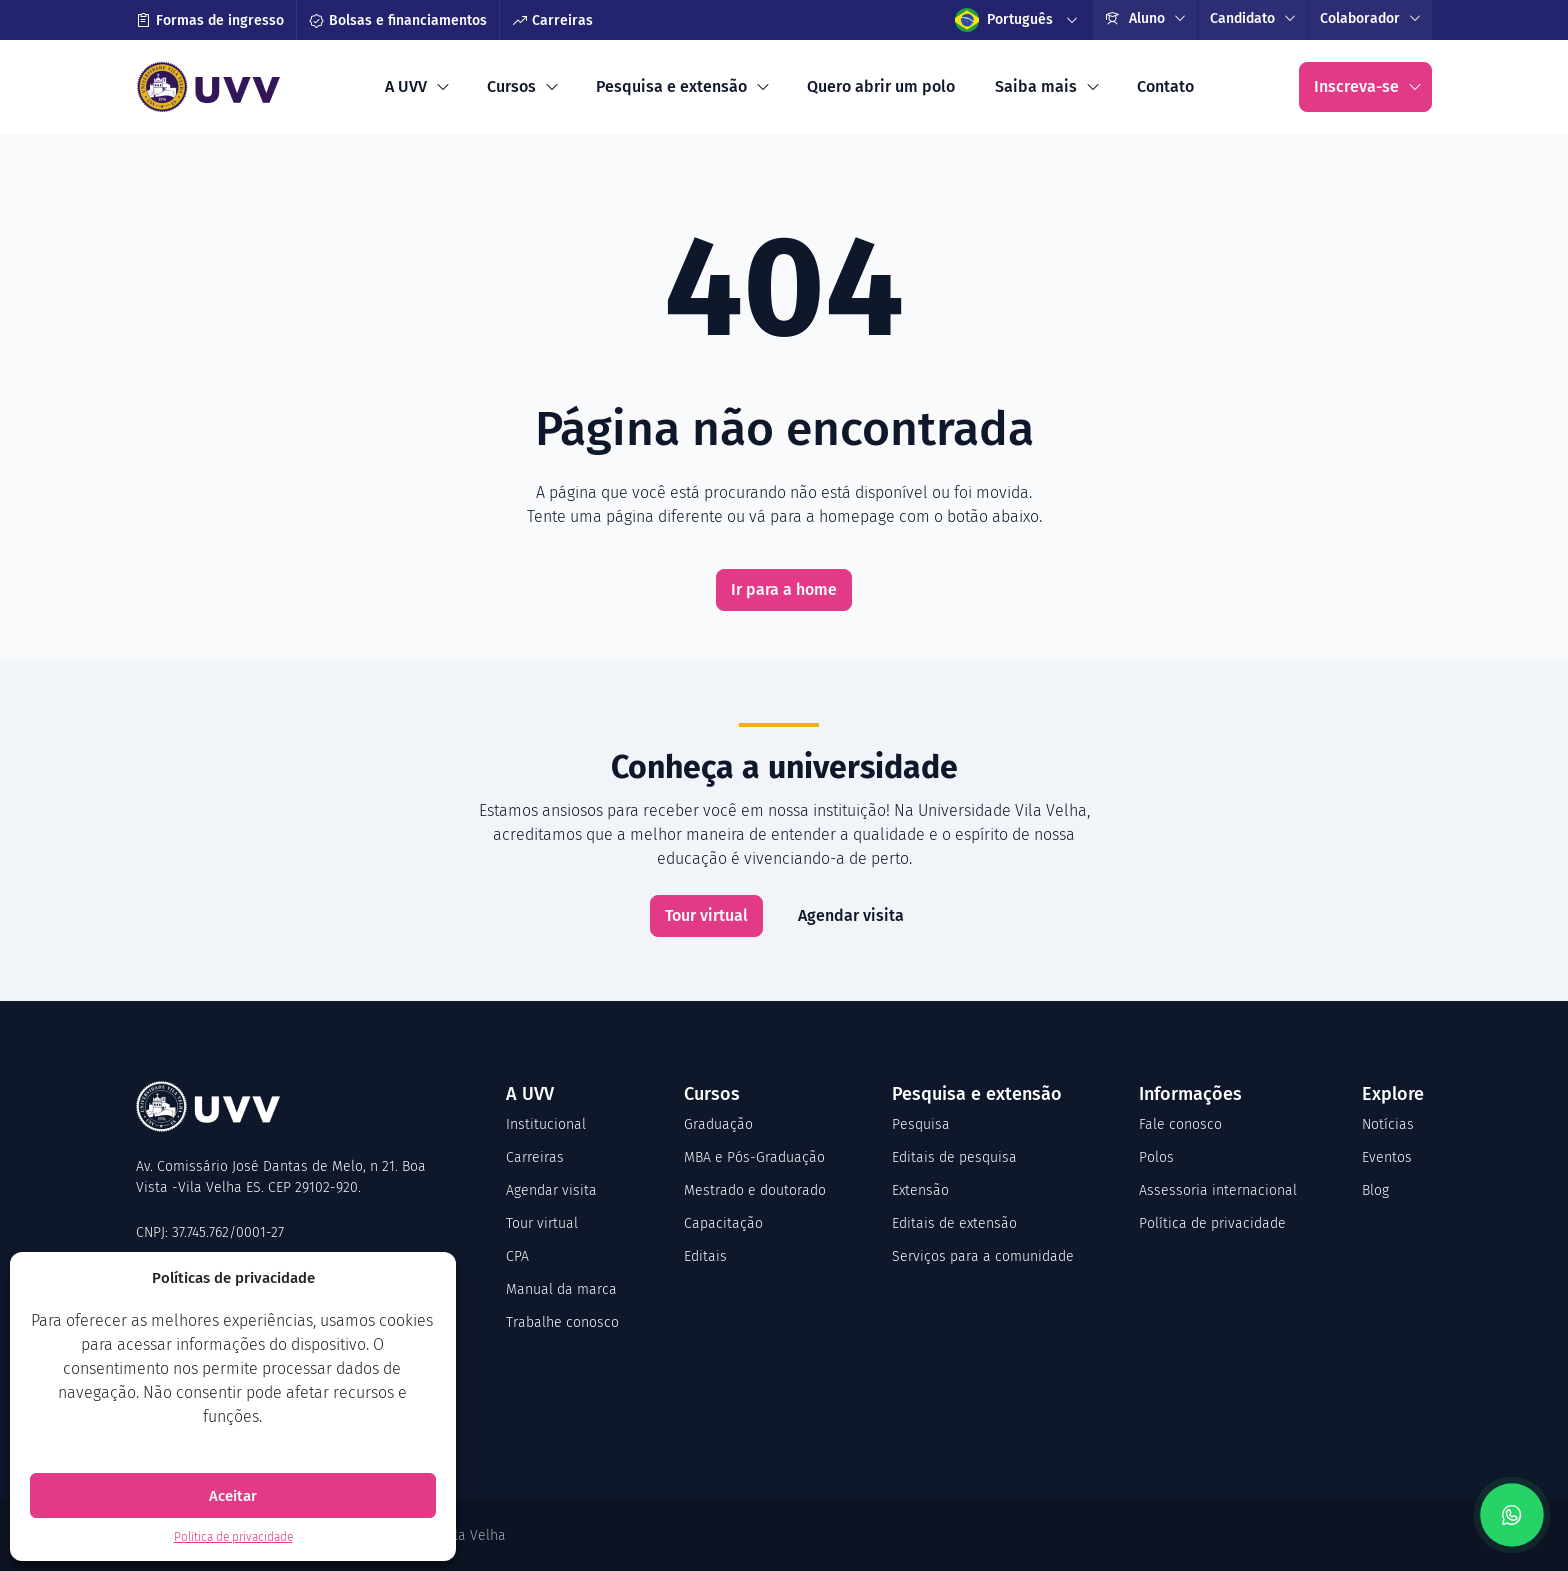 Image resolution: width=1568 pixels, height=1571 pixels. I want to click on Agendar visita, so click(851, 915).